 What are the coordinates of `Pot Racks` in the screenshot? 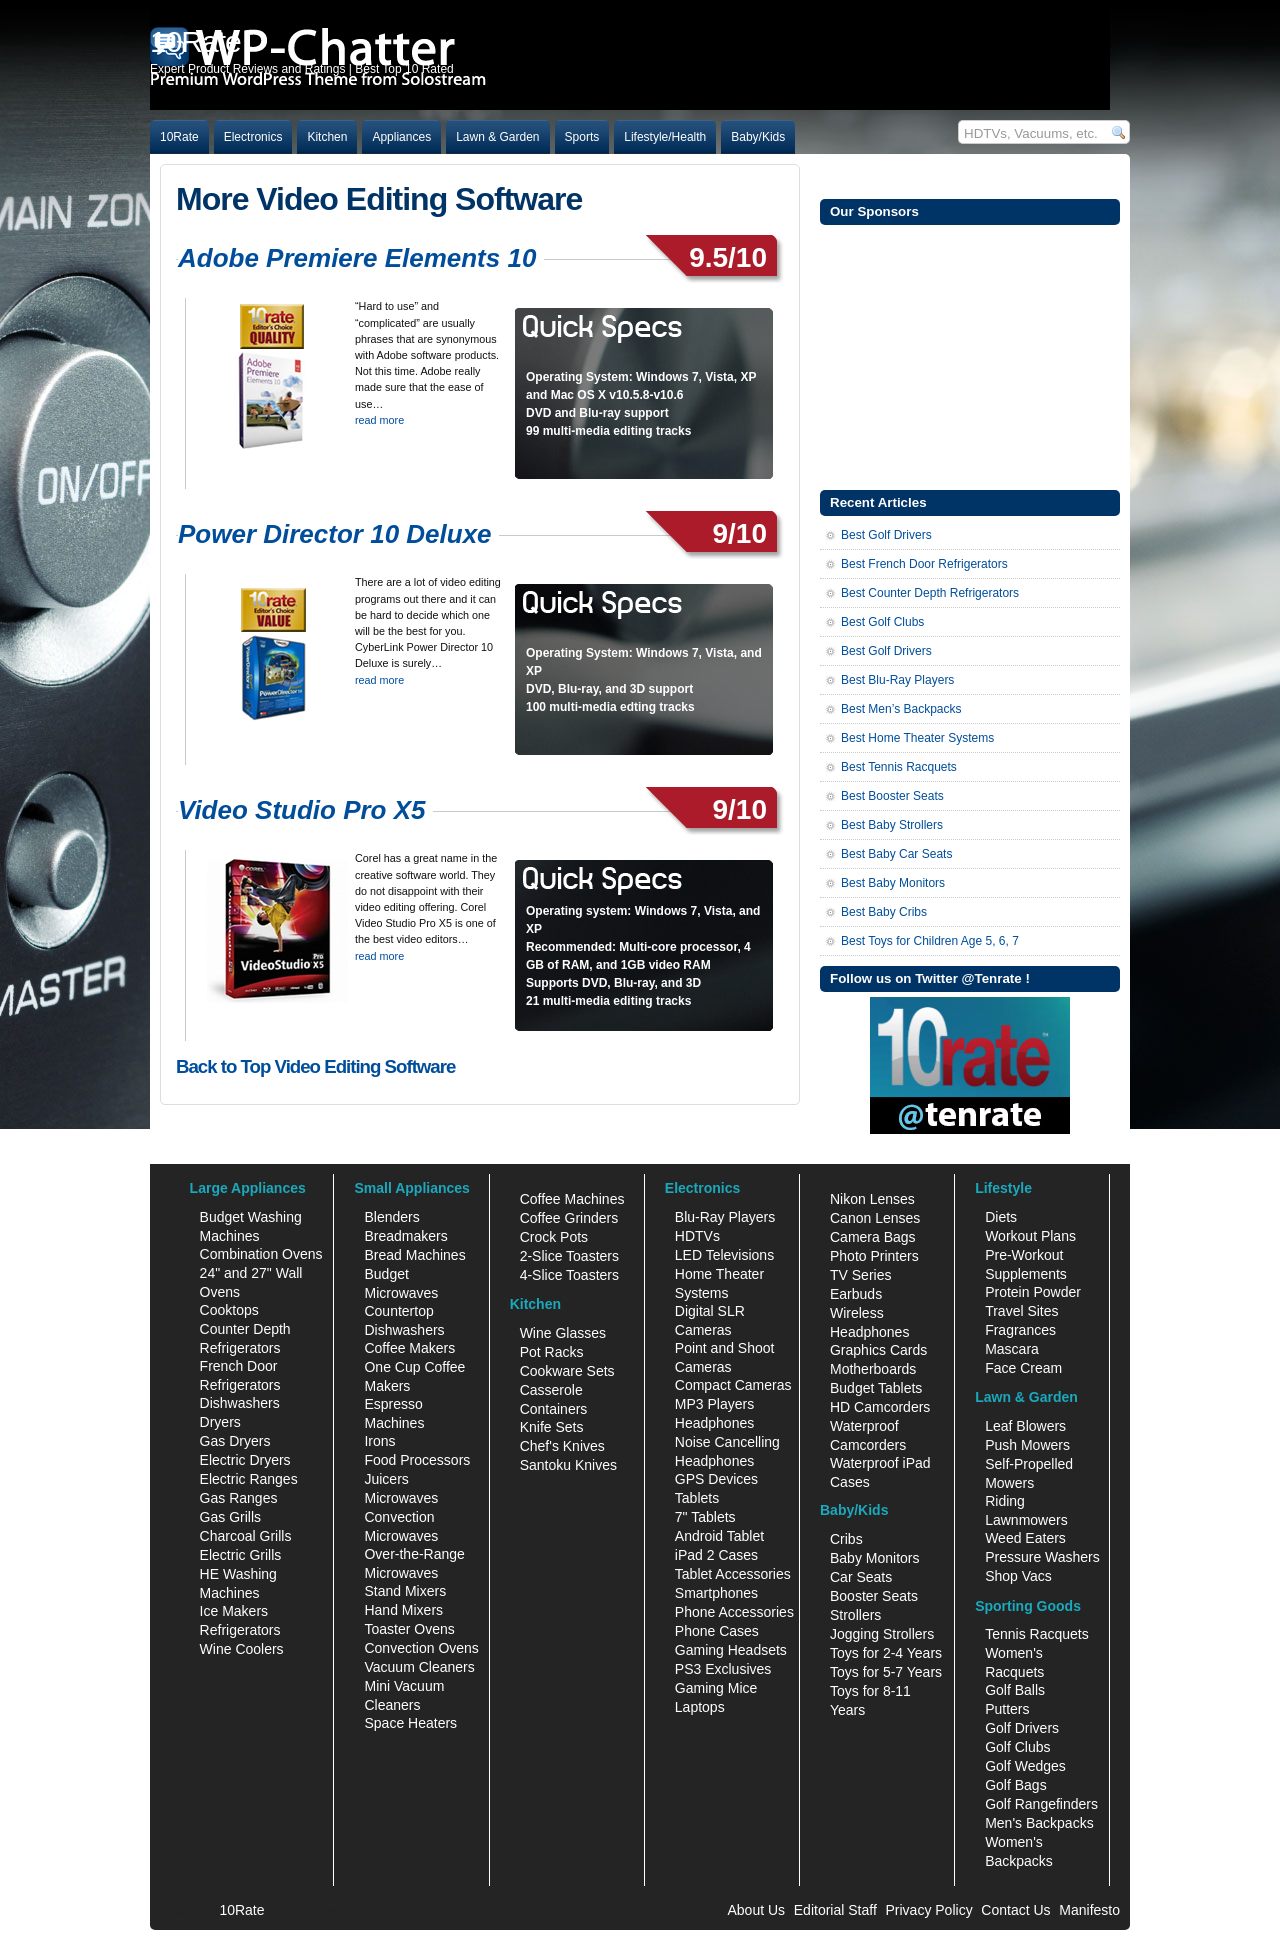 It's located at (552, 1352).